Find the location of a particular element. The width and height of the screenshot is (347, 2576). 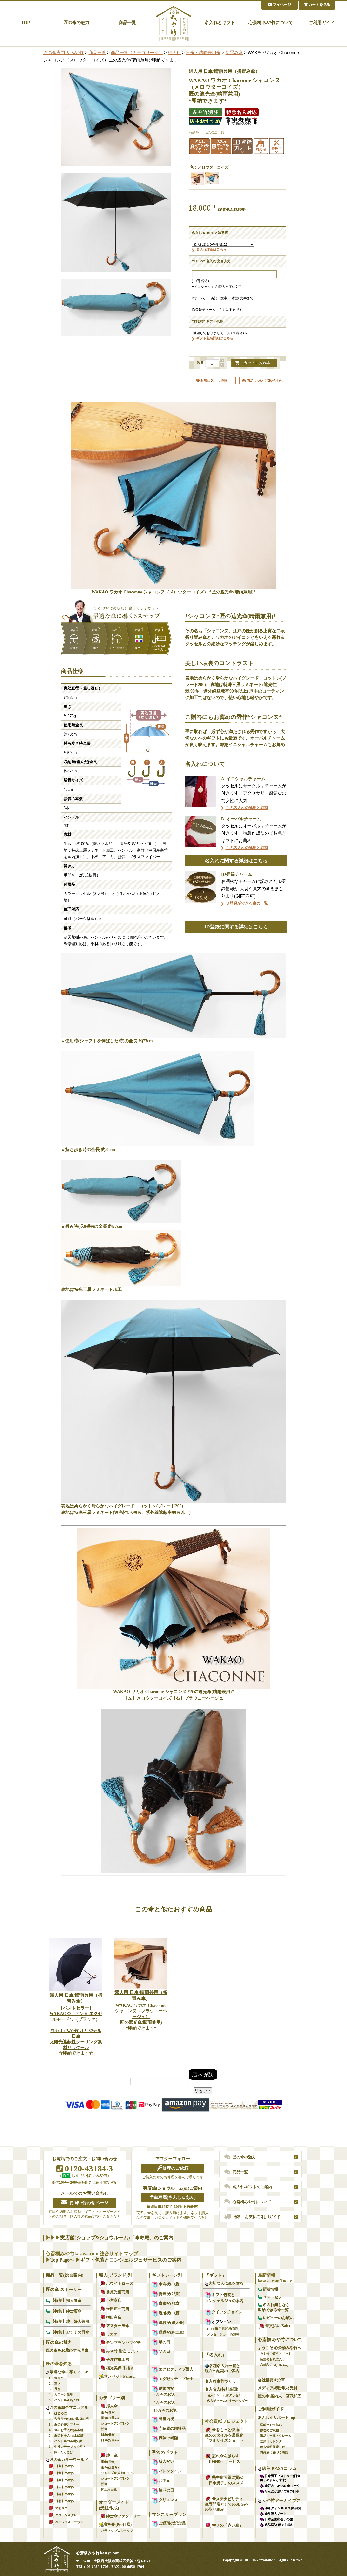

WAKAO ワカオ Chaconne シャコンヌ（ブラウニーベージュ）匠の遮光傘(晴雨兼用)*即納できます* is located at coordinates (140, 2010).